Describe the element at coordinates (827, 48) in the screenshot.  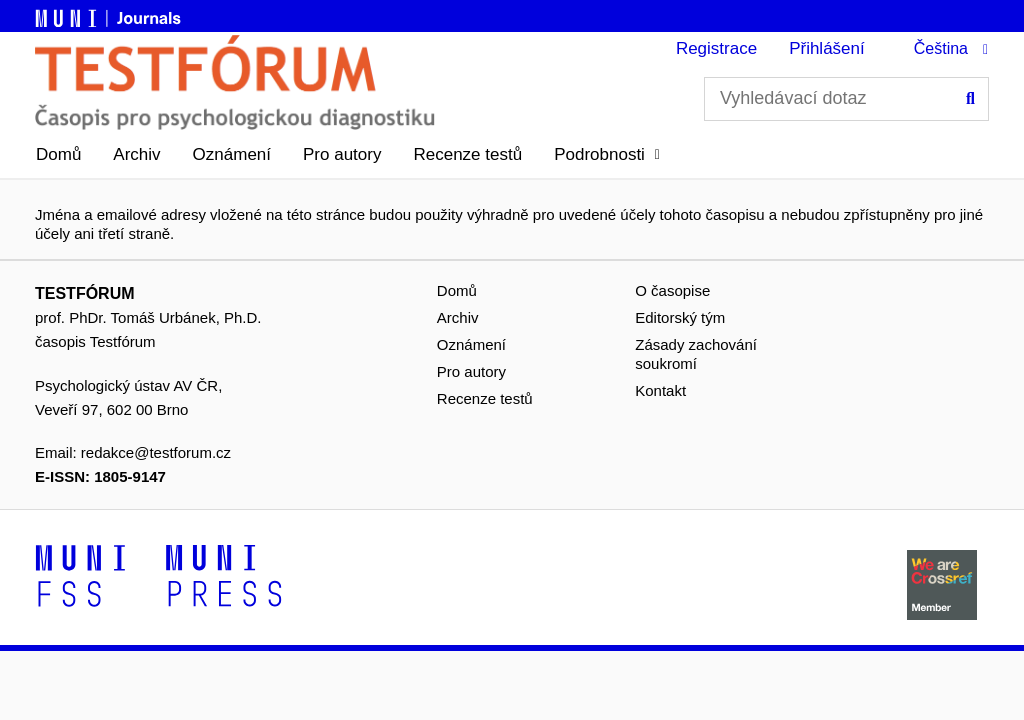
I see `Přihlášení` at that location.